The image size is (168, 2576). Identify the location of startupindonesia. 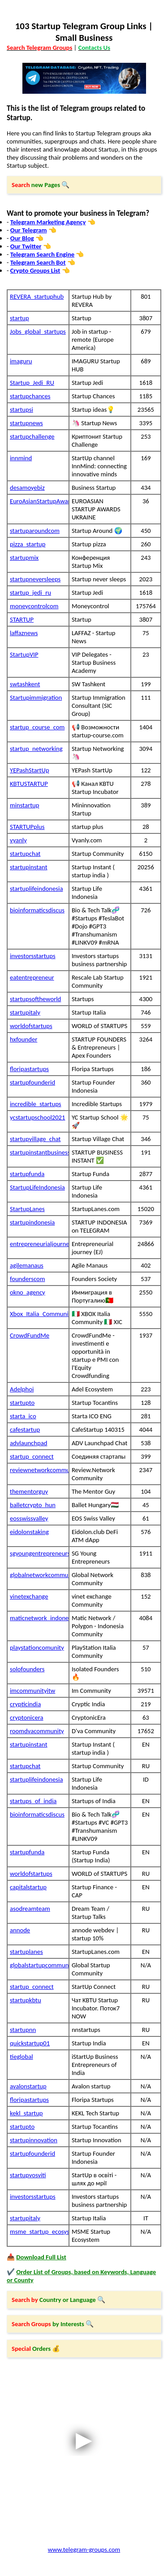
(32, 1222).